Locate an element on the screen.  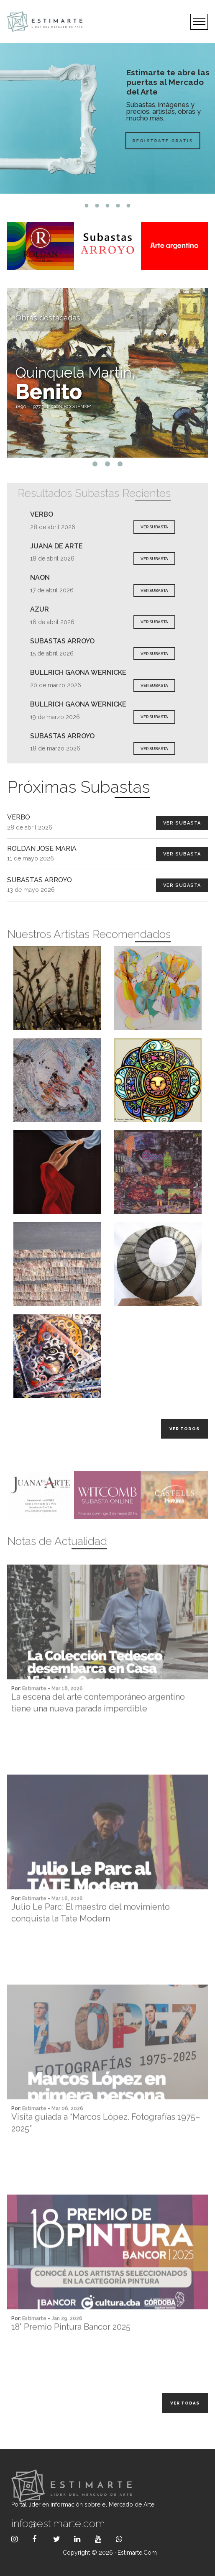
3 [tab] is located at coordinates (108, 205).